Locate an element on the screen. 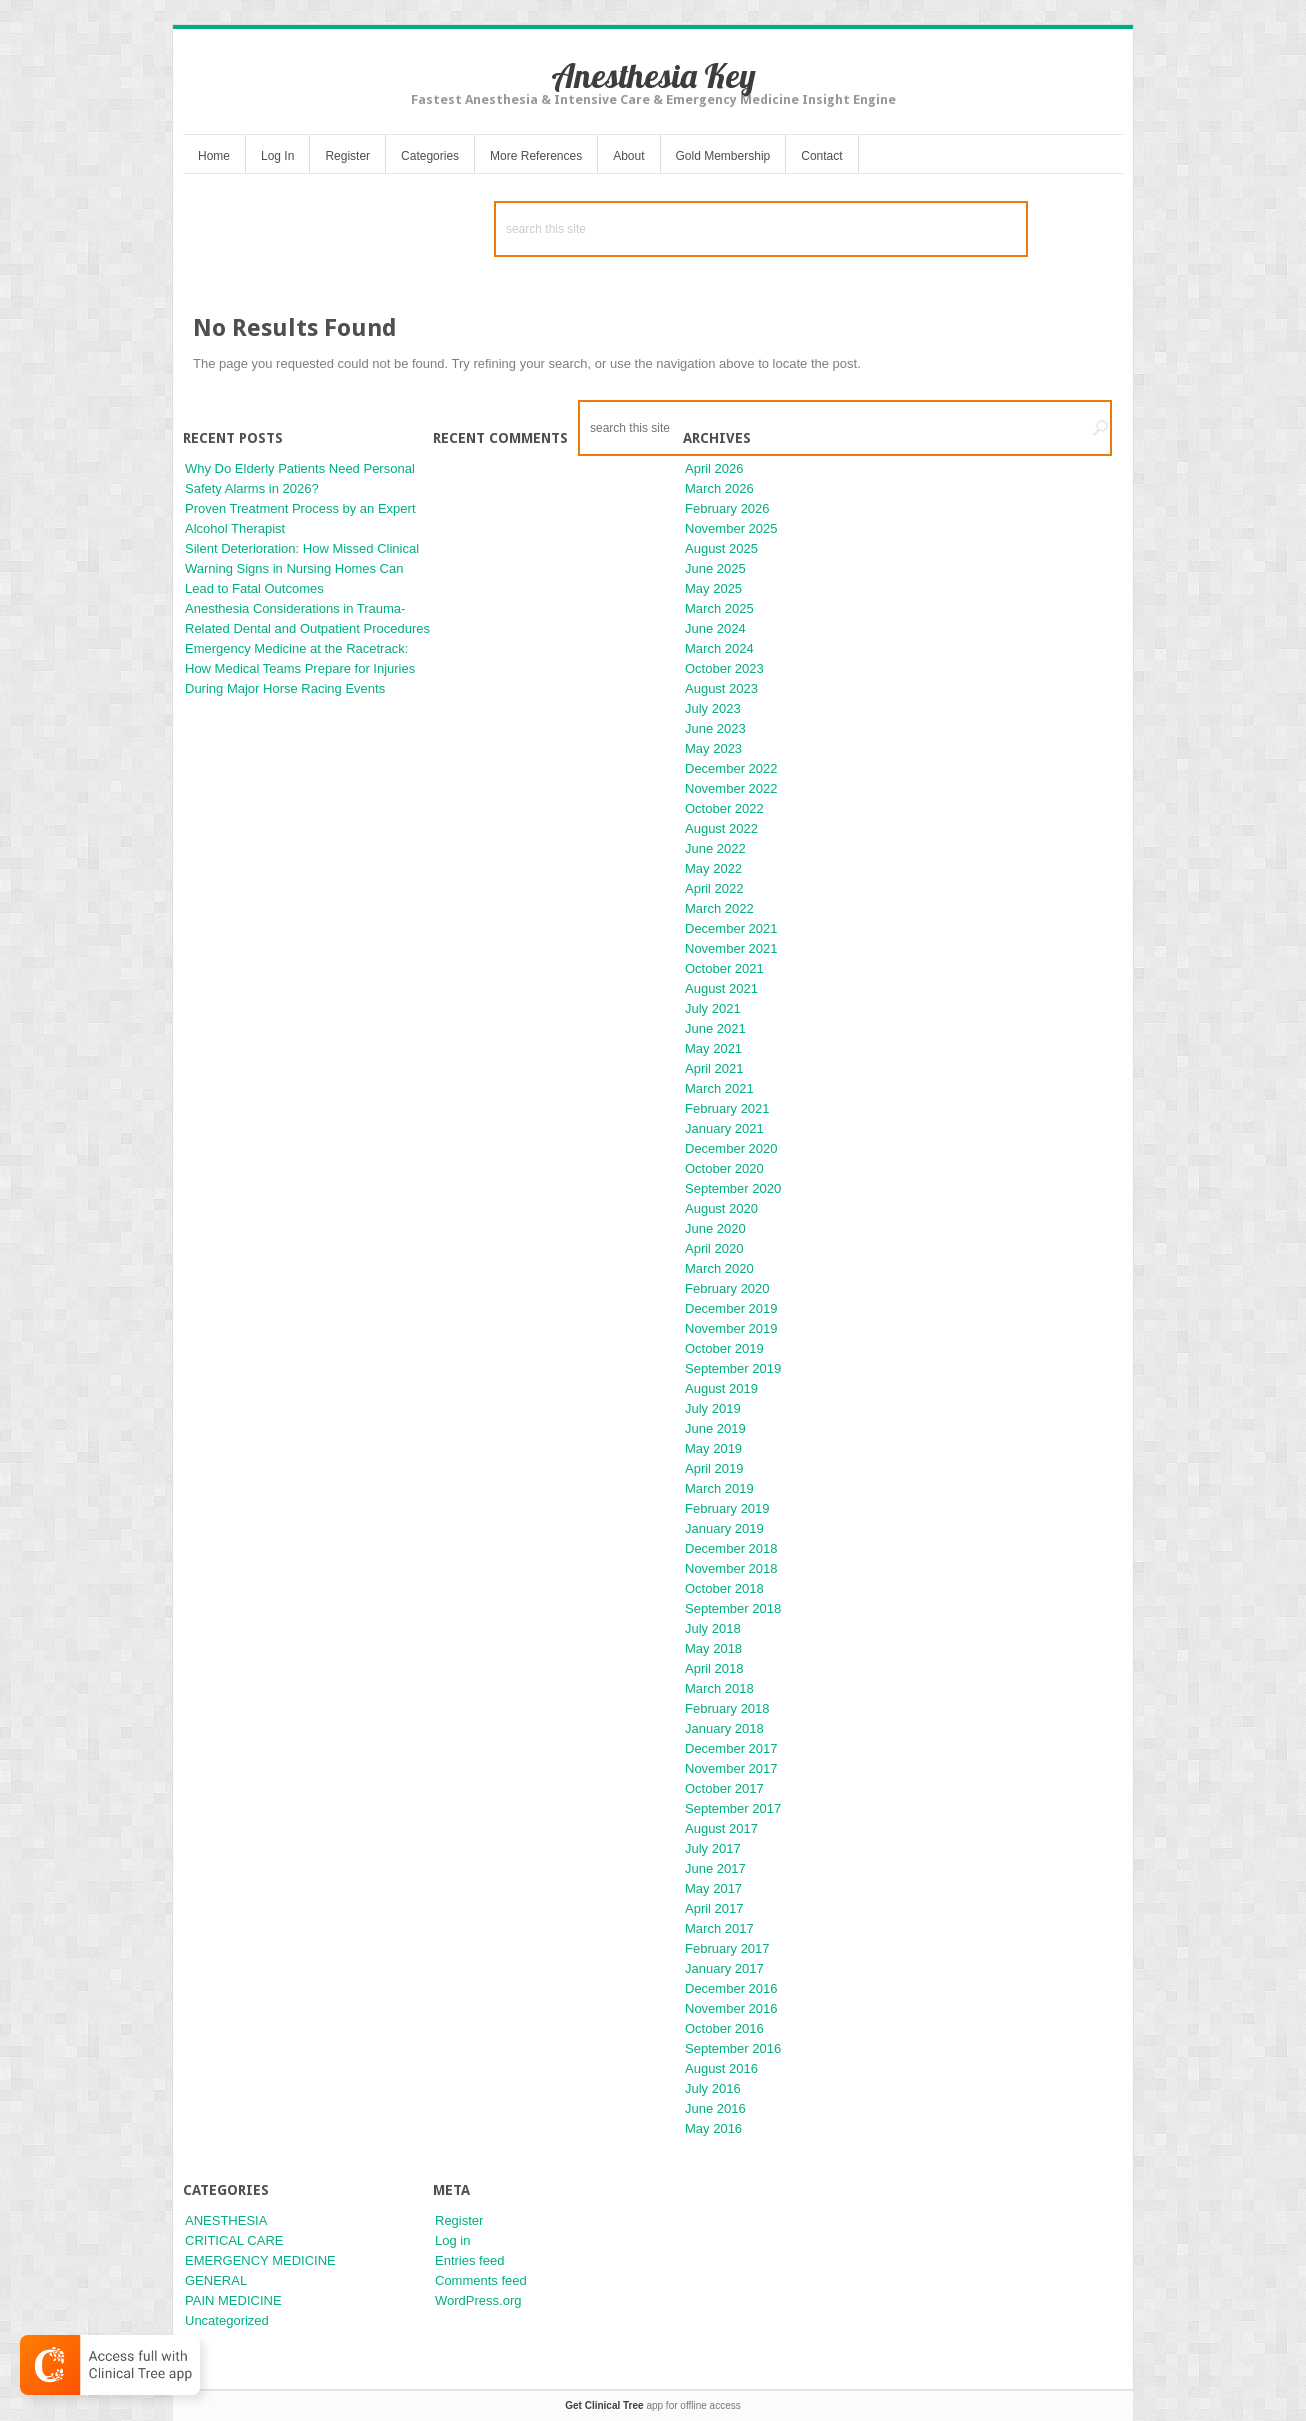 Image resolution: width=1306 pixels, height=2421 pixels. November 2021 is located at coordinates (731, 948).